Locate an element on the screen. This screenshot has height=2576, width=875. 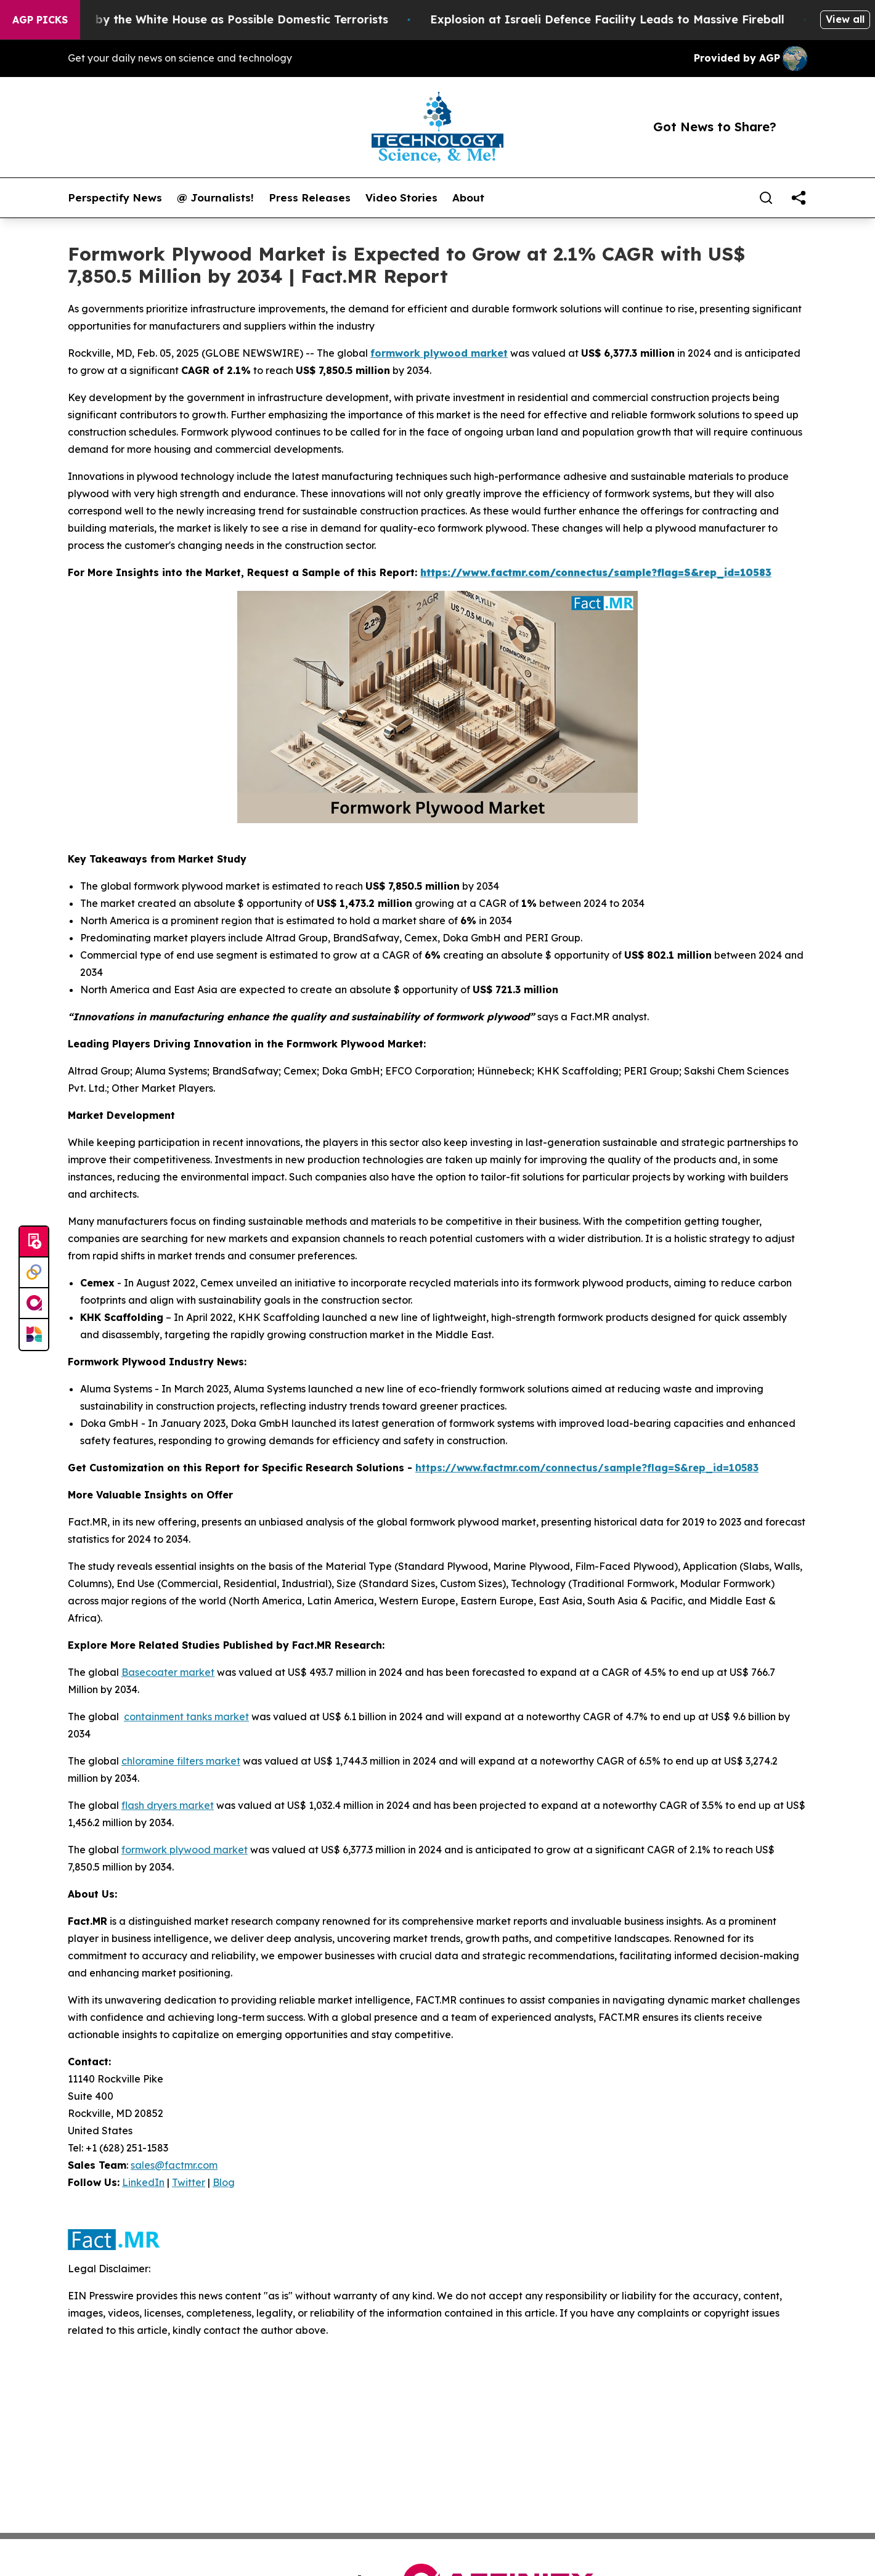
chloramine filters market is located at coordinates (180, 1761).